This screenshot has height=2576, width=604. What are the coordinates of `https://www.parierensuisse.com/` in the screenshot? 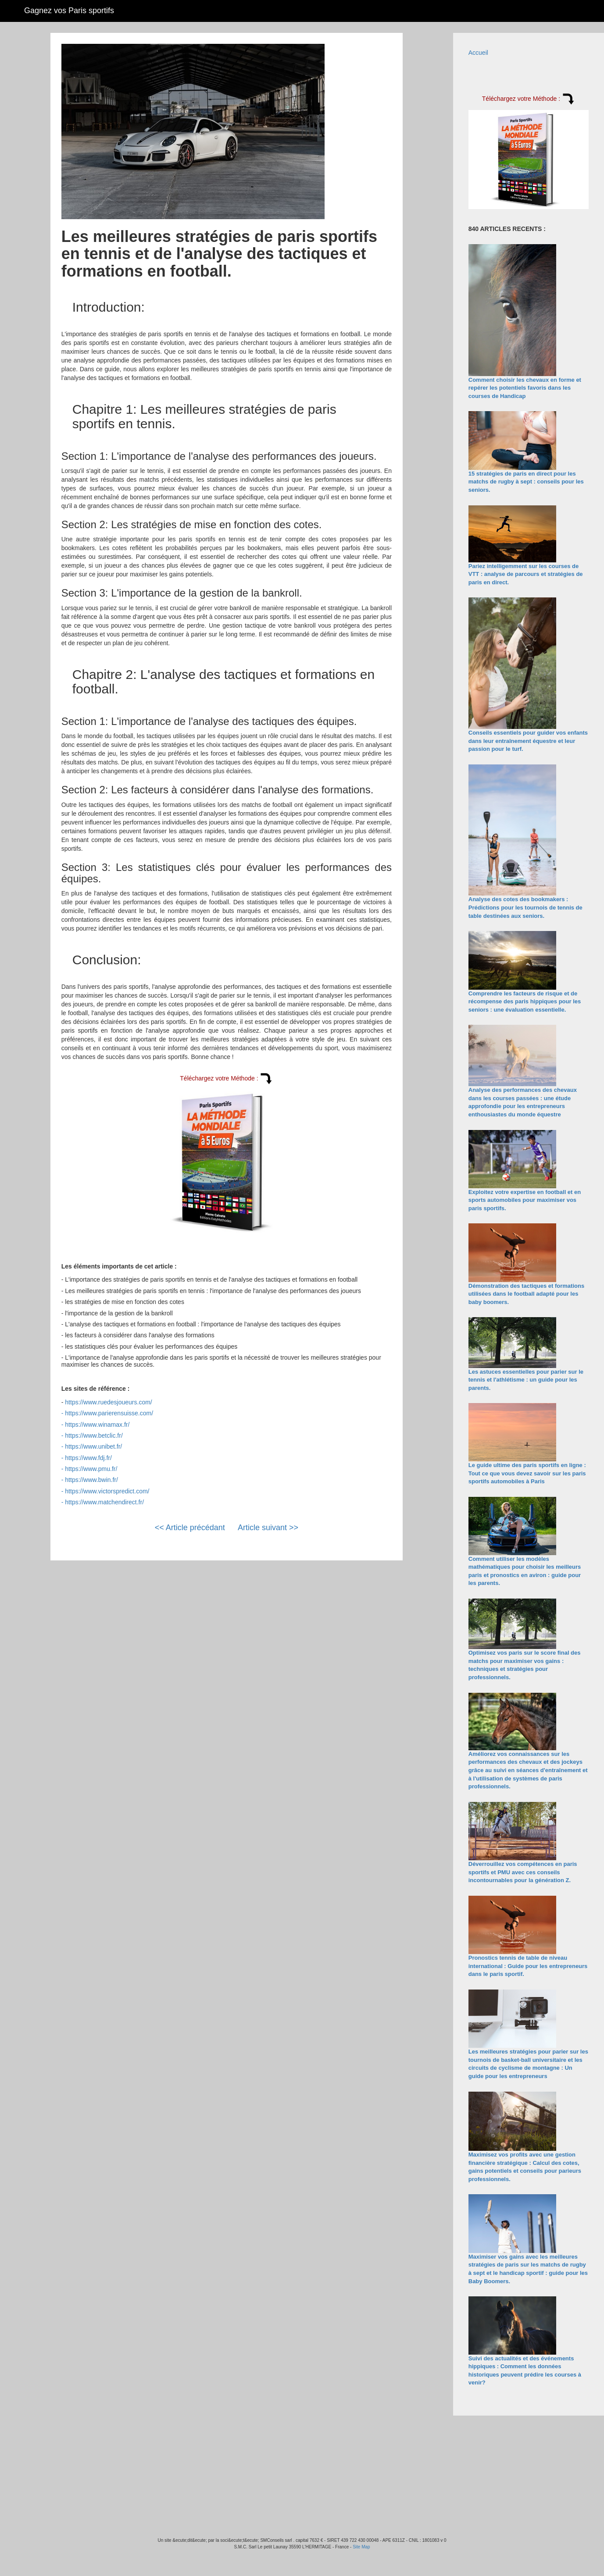 It's located at (109, 1413).